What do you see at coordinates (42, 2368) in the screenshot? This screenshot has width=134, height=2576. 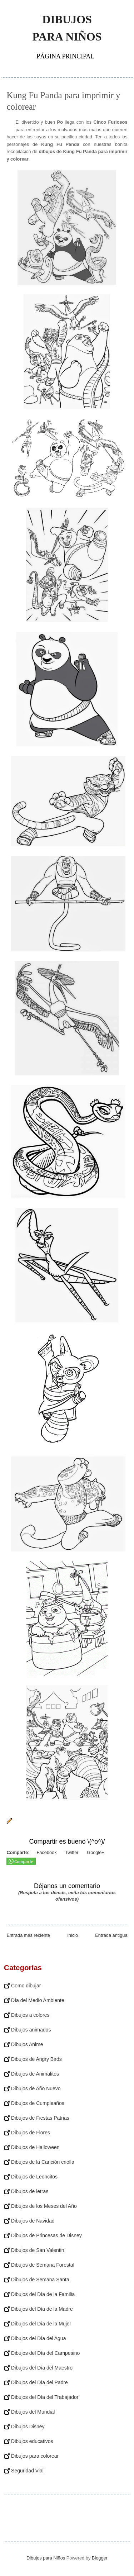 I see `Dibujos del Día del Maestro` at bounding box center [42, 2368].